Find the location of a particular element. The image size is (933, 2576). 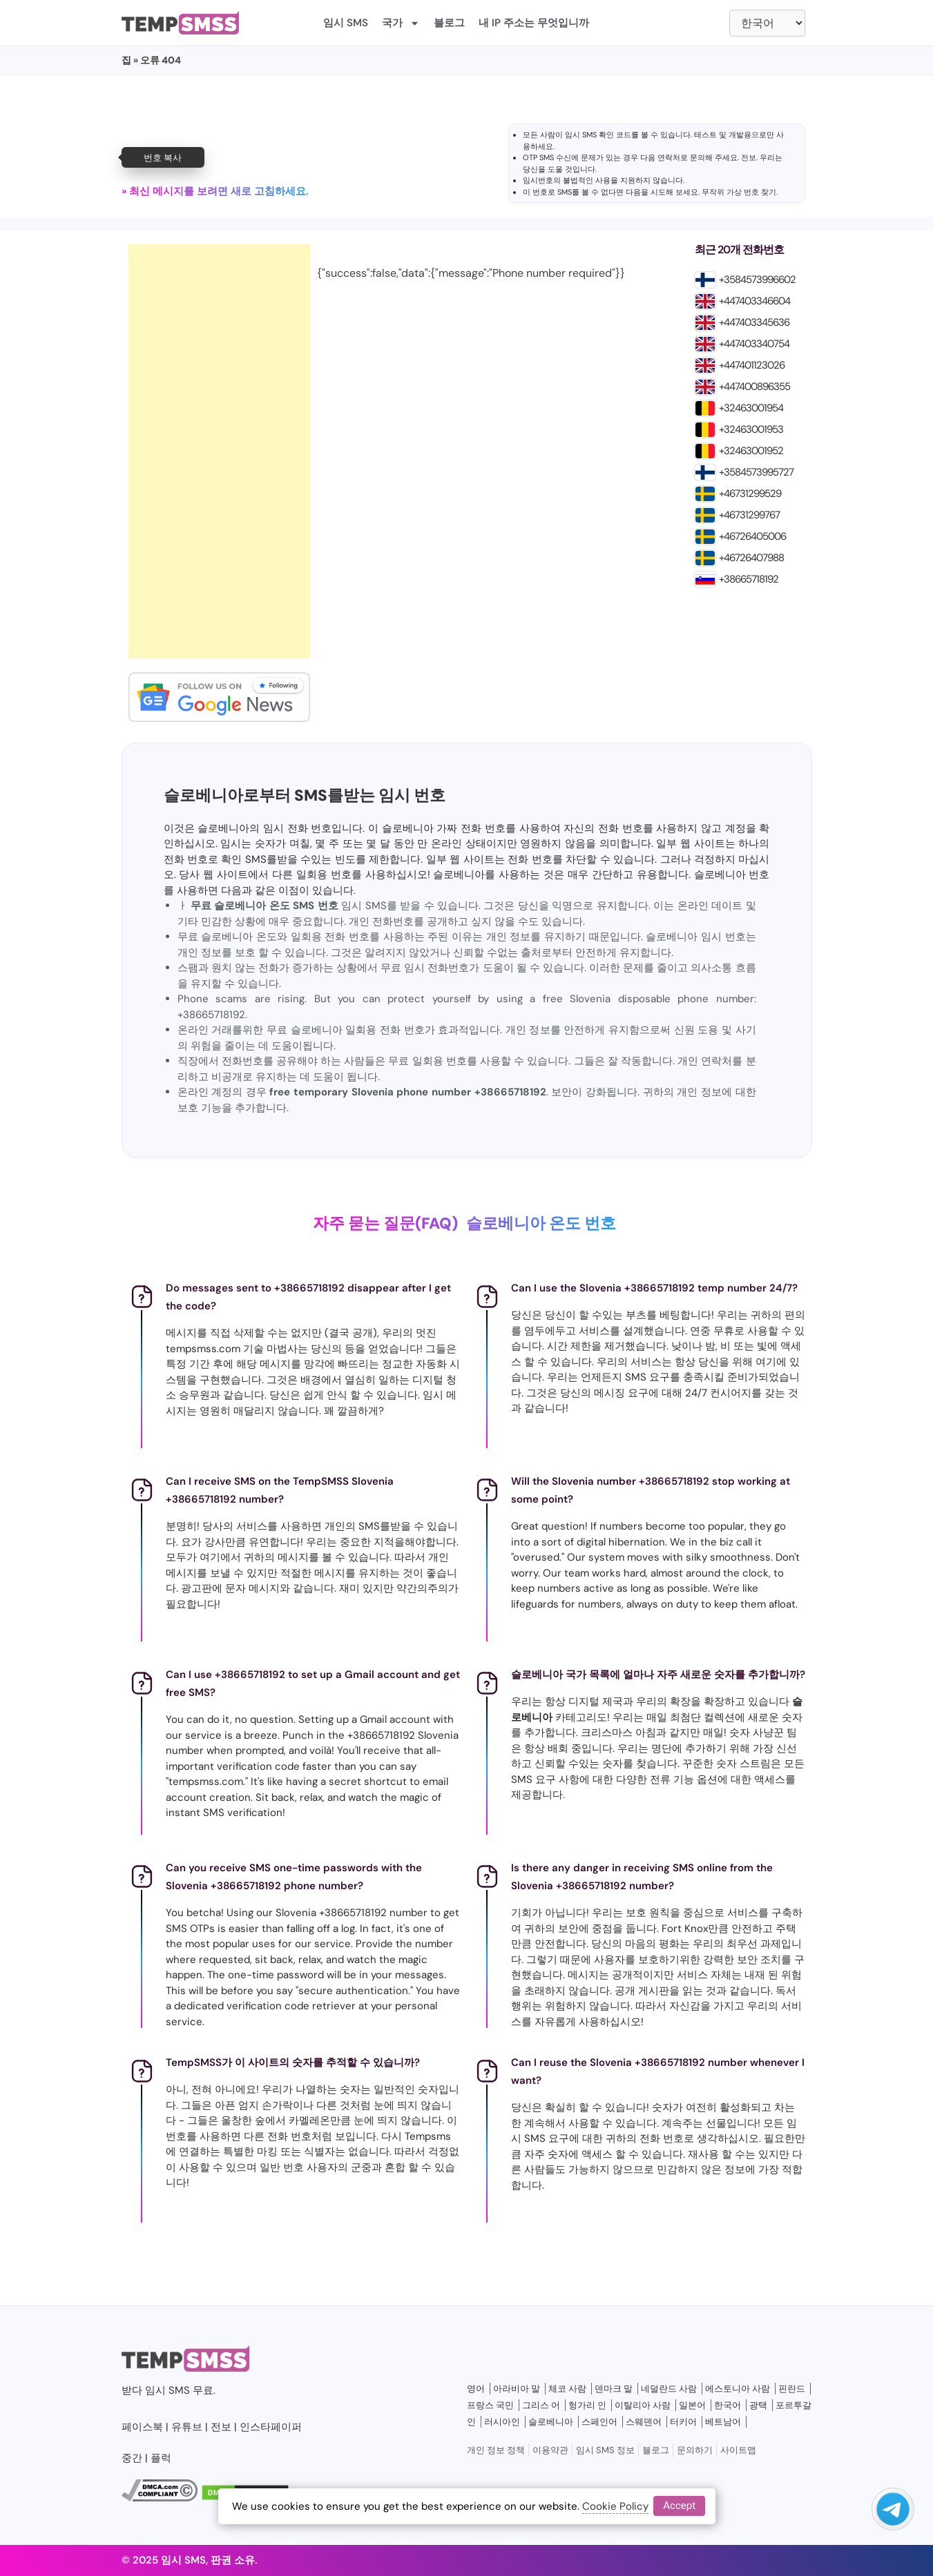

[Advertisement] is located at coordinates (219, 451).